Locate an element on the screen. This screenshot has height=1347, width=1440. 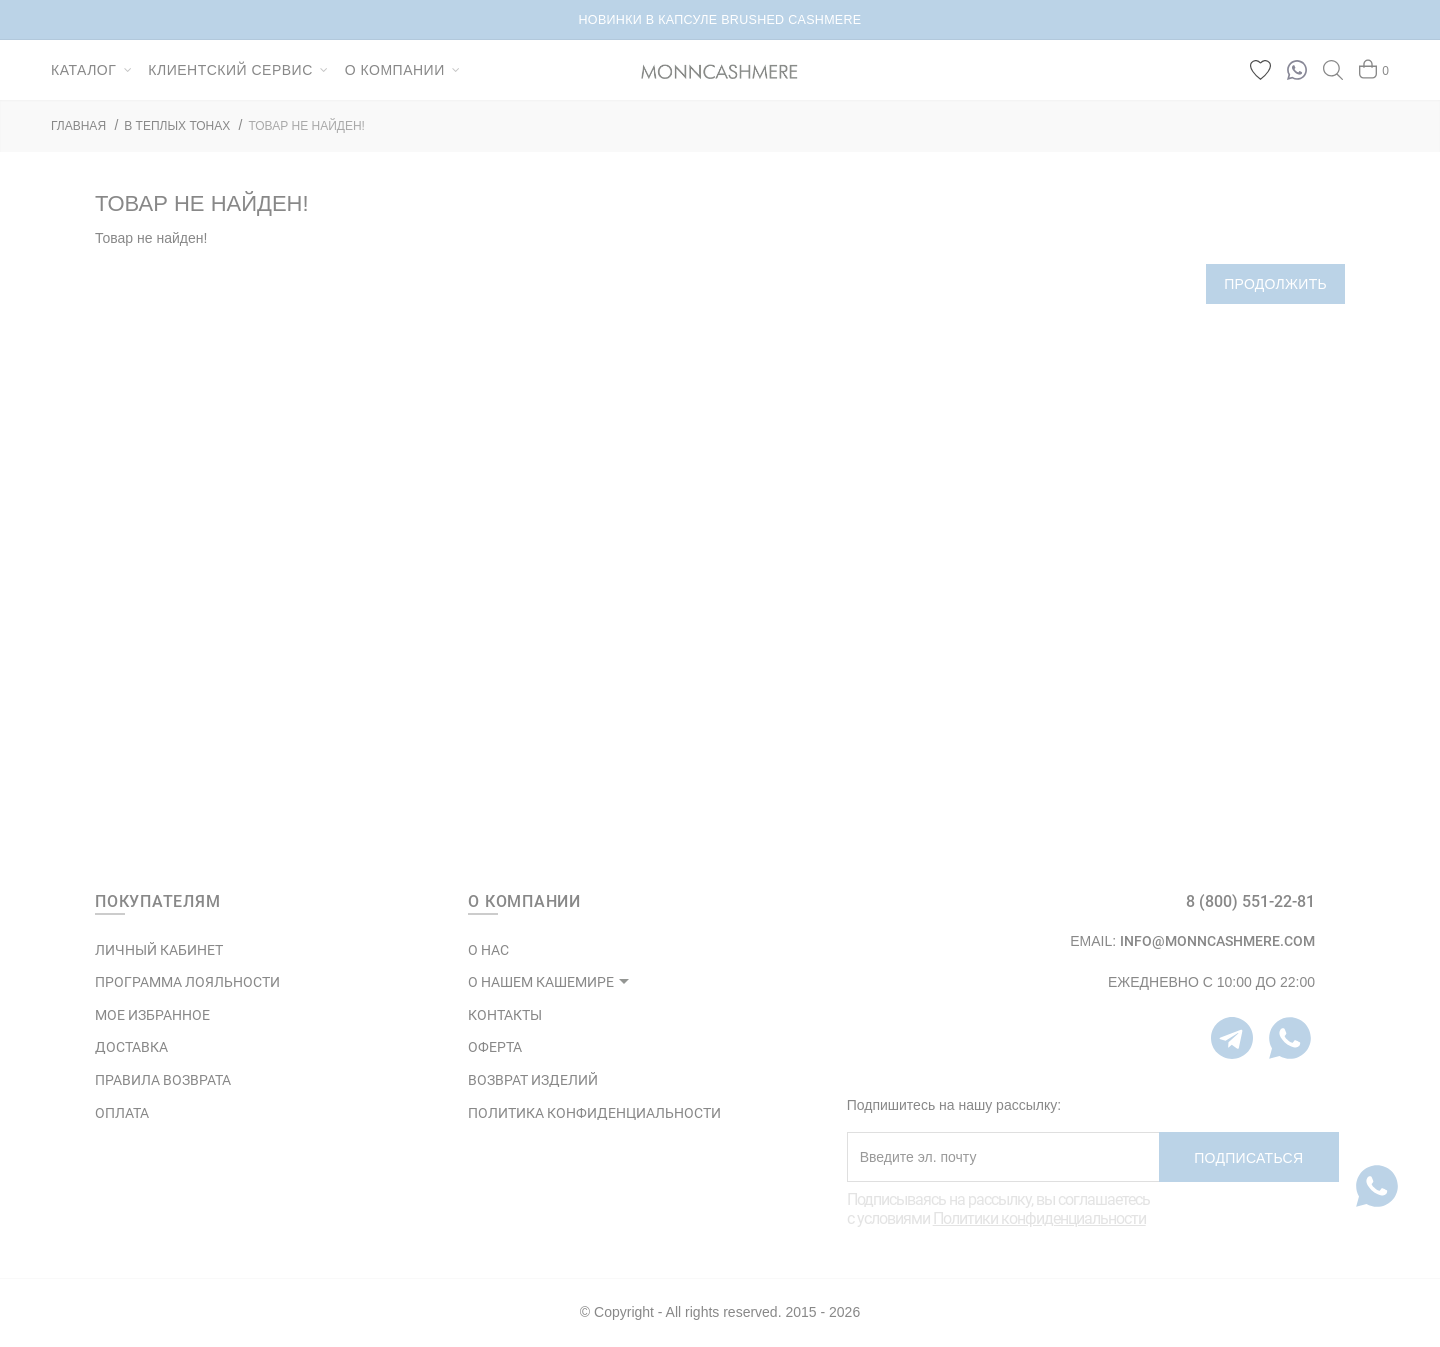
О НАШЕМ КАШЕМИРЕ is located at coordinates (541, 982).